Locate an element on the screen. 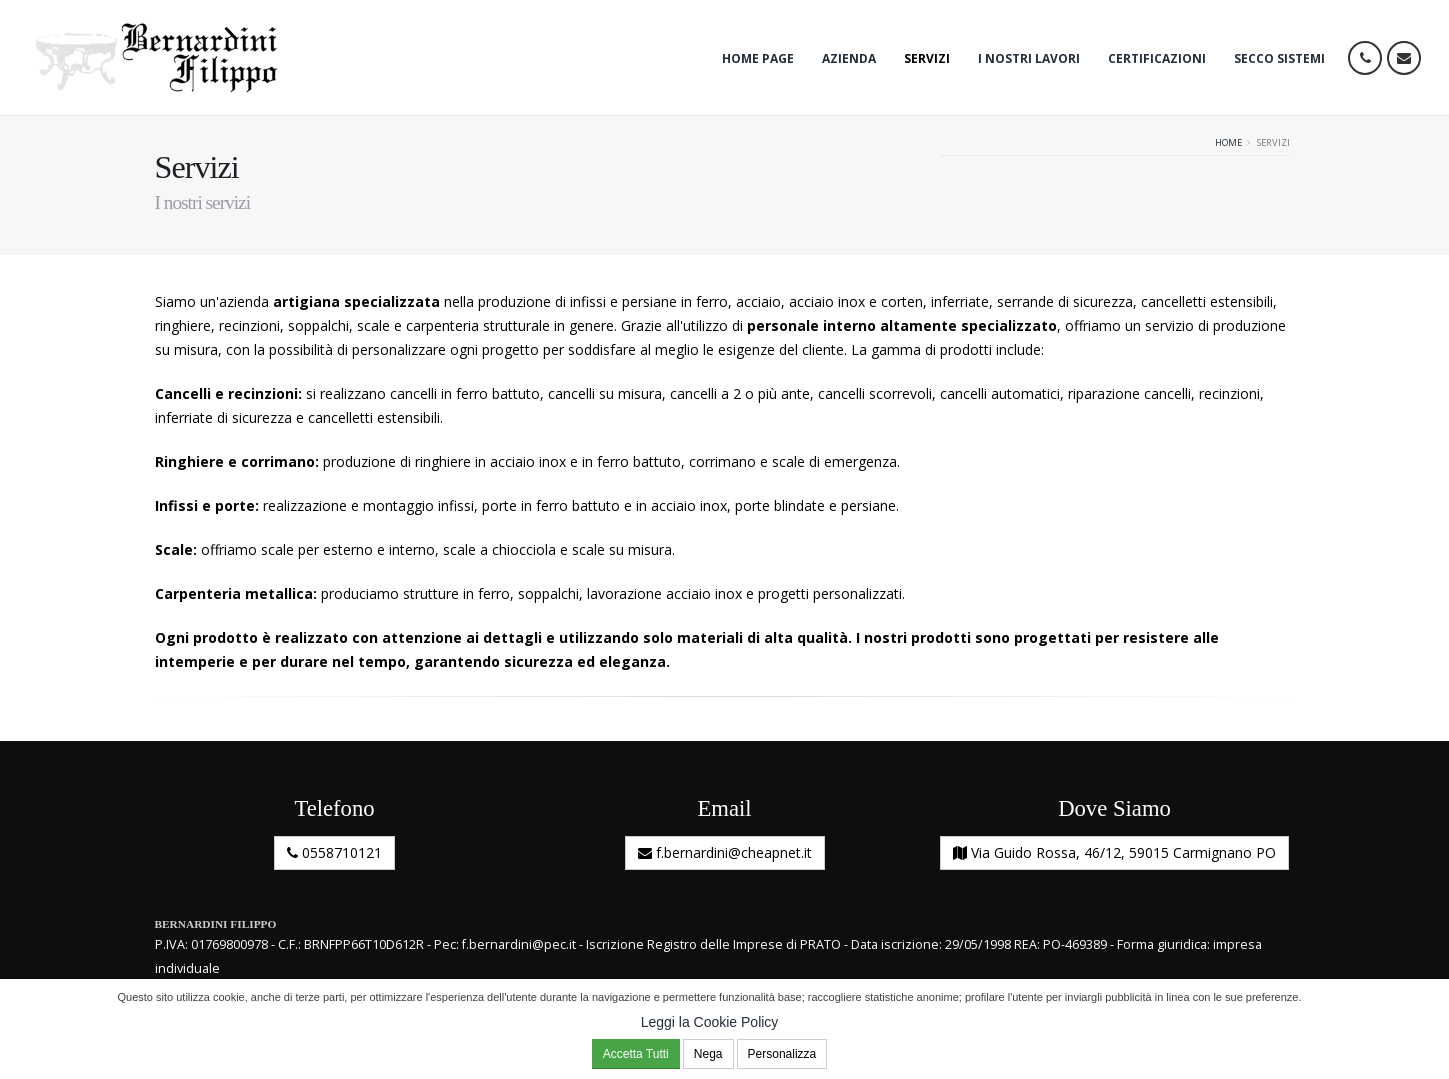 This screenshot has width=1449, height=1079. Via Guido Rossa, 46/12, 59015 Carmignano PO is located at coordinates (1114, 852).